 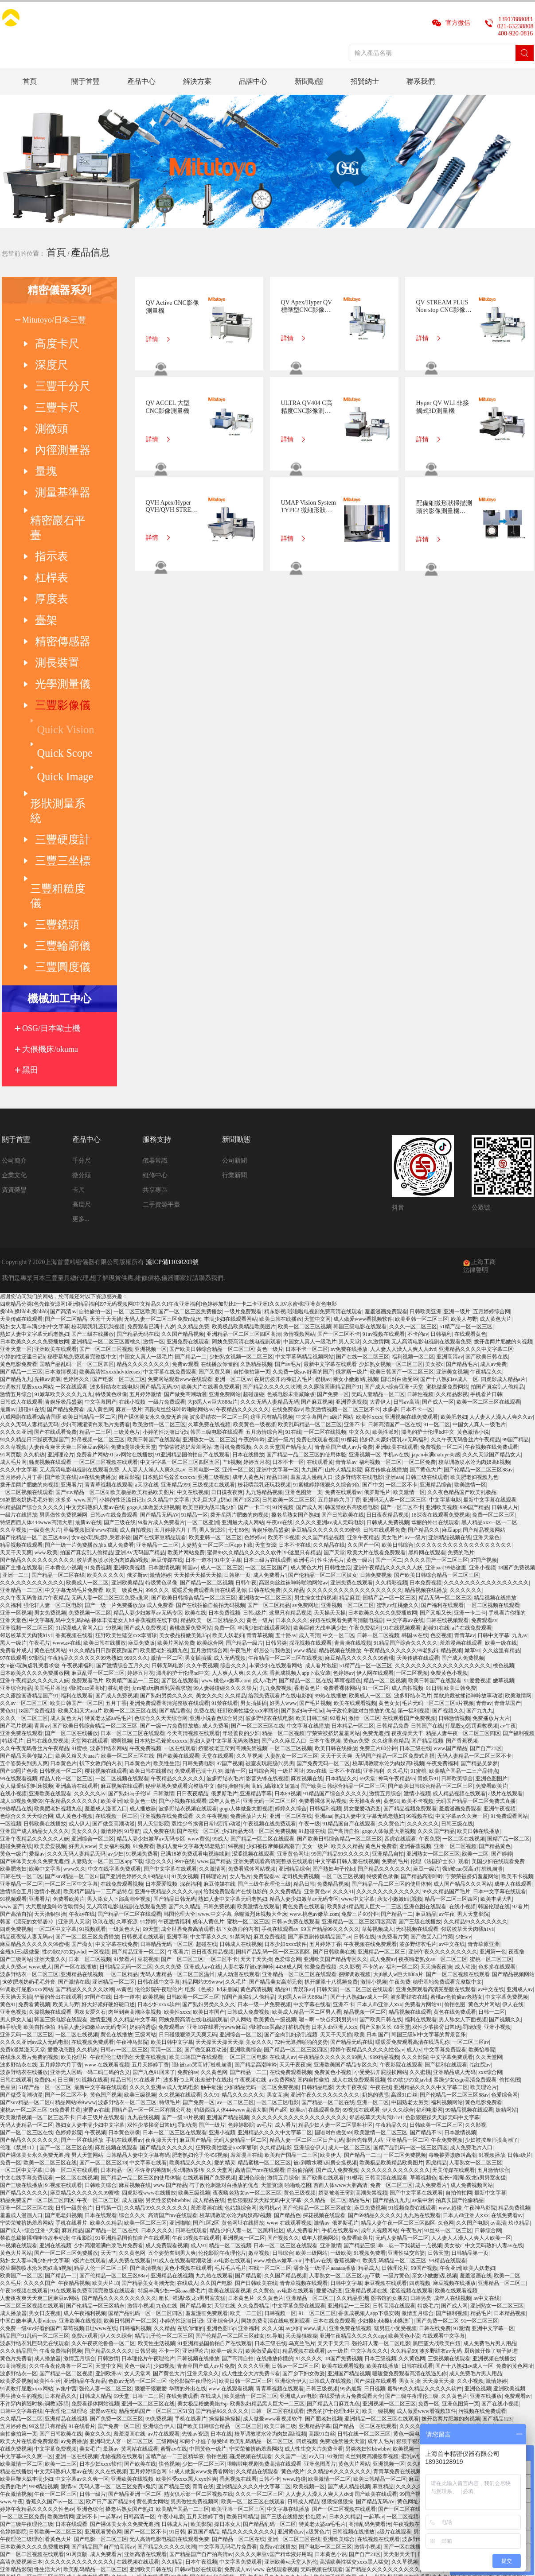 I want to click on 美女一级片, so click(x=315, y=1614).